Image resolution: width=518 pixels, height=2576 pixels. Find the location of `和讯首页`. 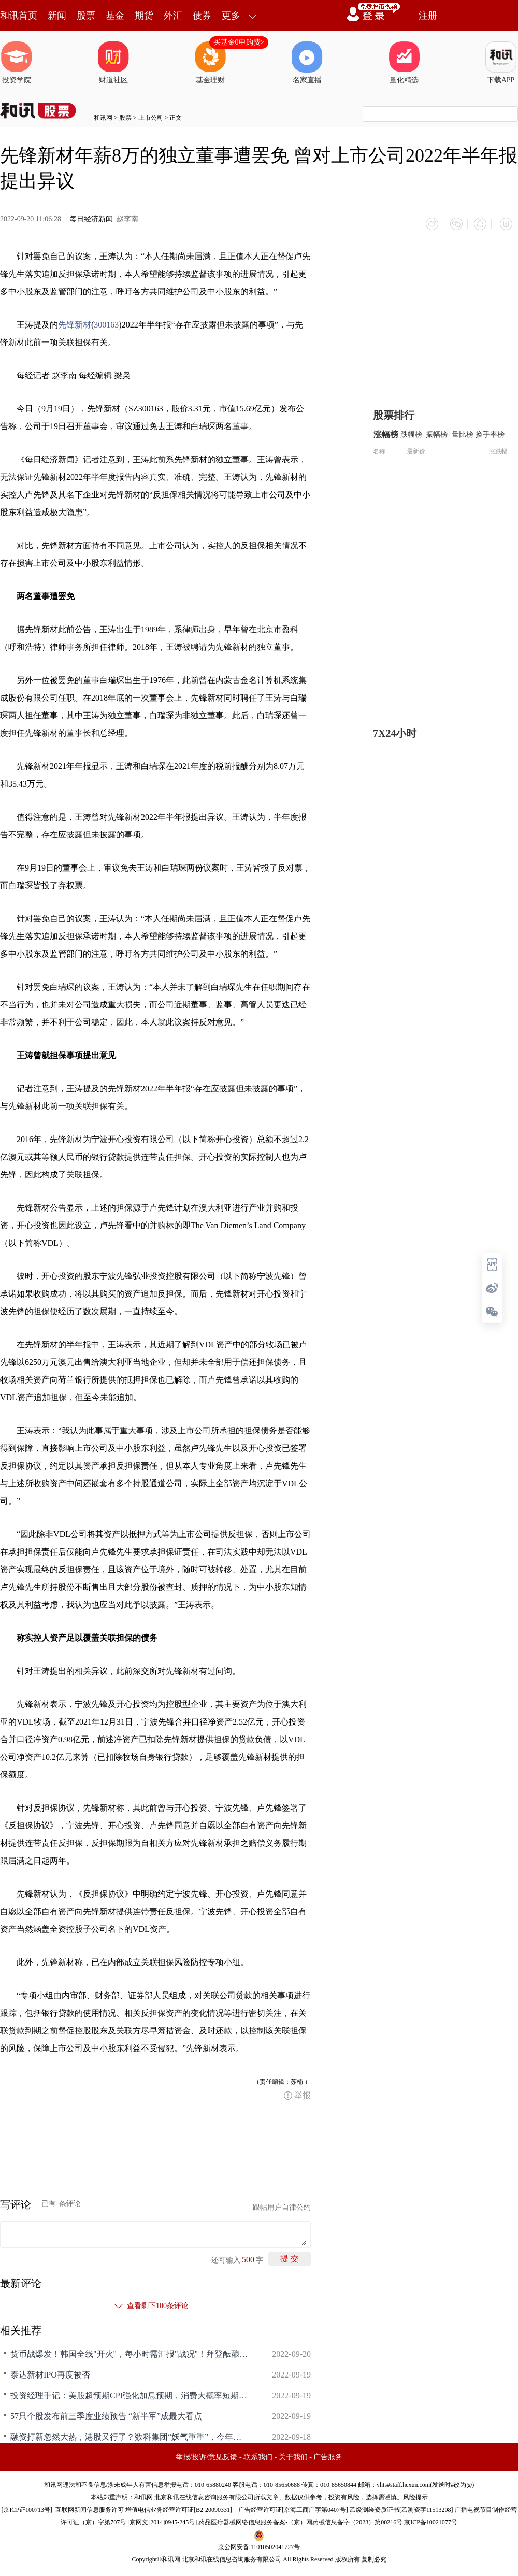

和讯首页 is located at coordinates (18, 15).